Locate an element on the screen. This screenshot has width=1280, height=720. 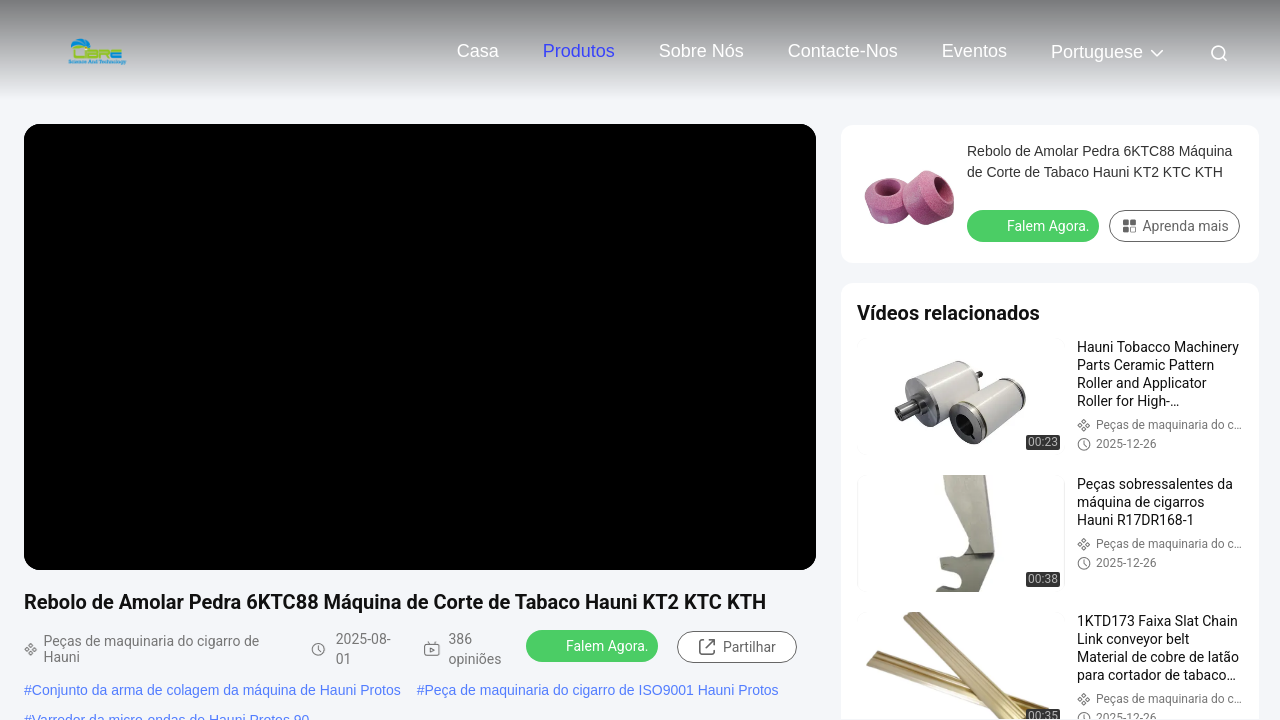
Eventos is located at coordinates (974, 51).